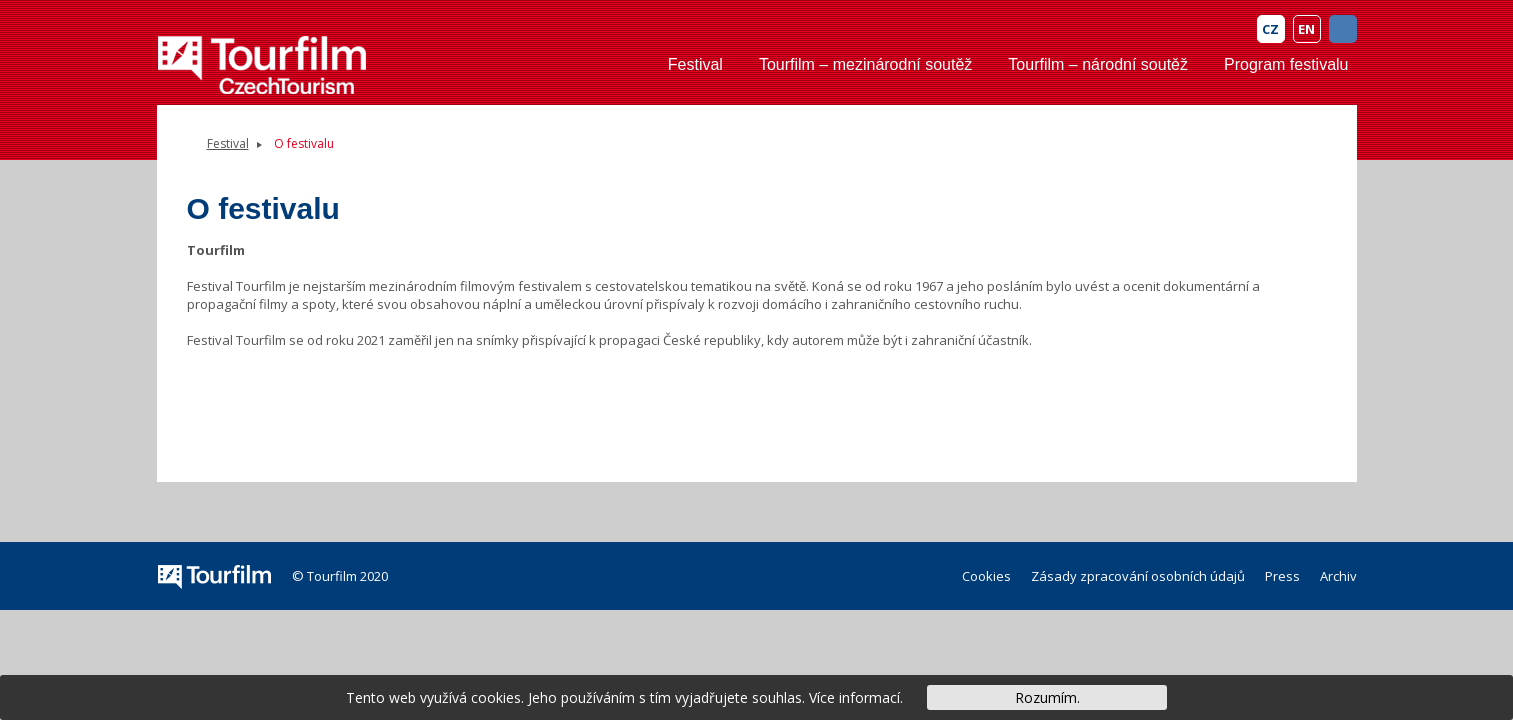 The height and width of the screenshot is (720, 1513). Describe the element at coordinates (1286, 64) in the screenshot. I see `Program festivalu` at that location.